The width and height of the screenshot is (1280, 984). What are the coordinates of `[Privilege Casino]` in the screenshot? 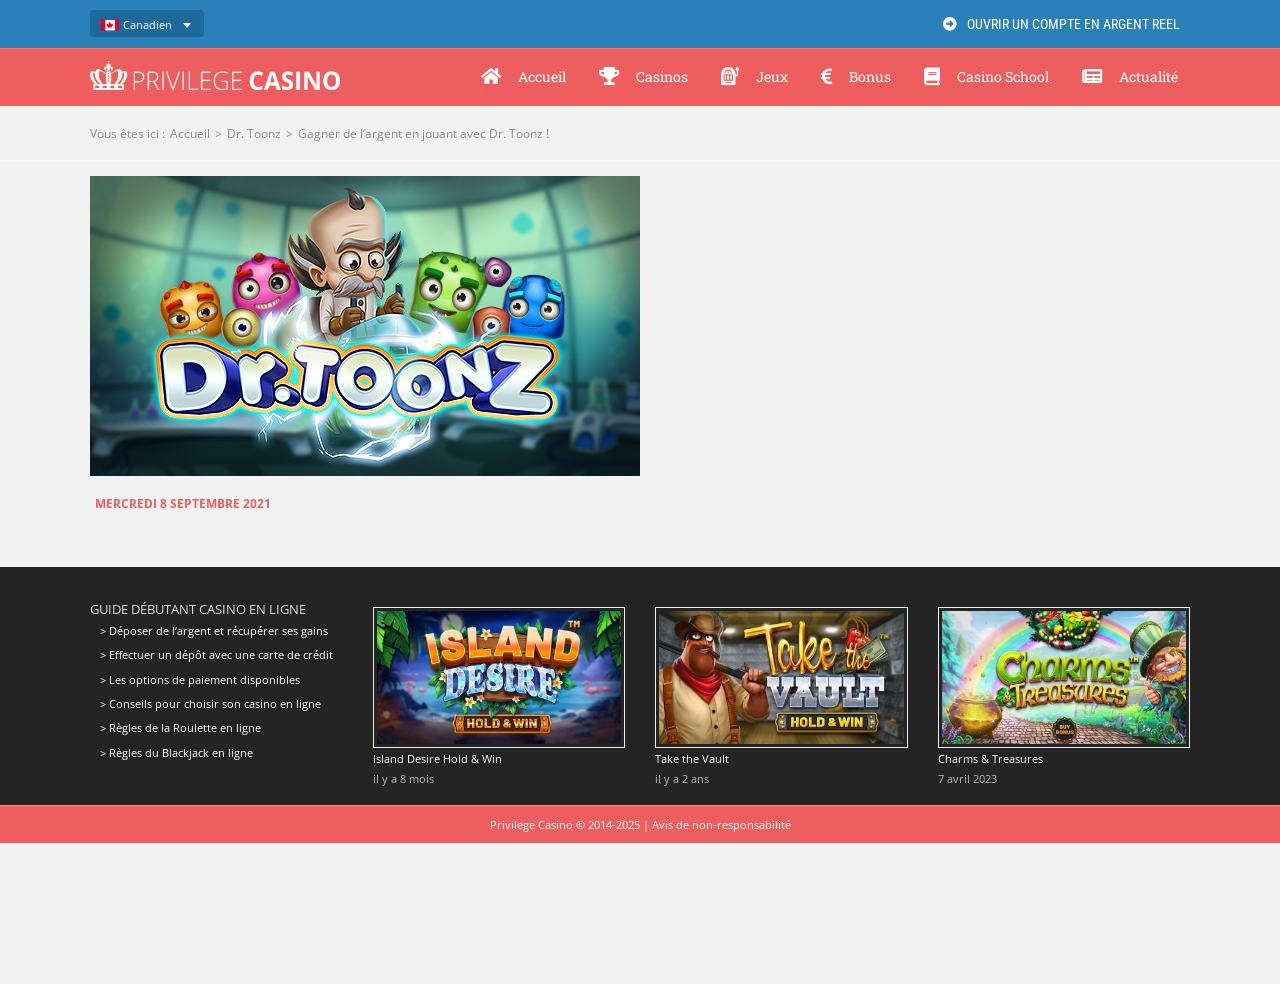 It's located at (215, 68).